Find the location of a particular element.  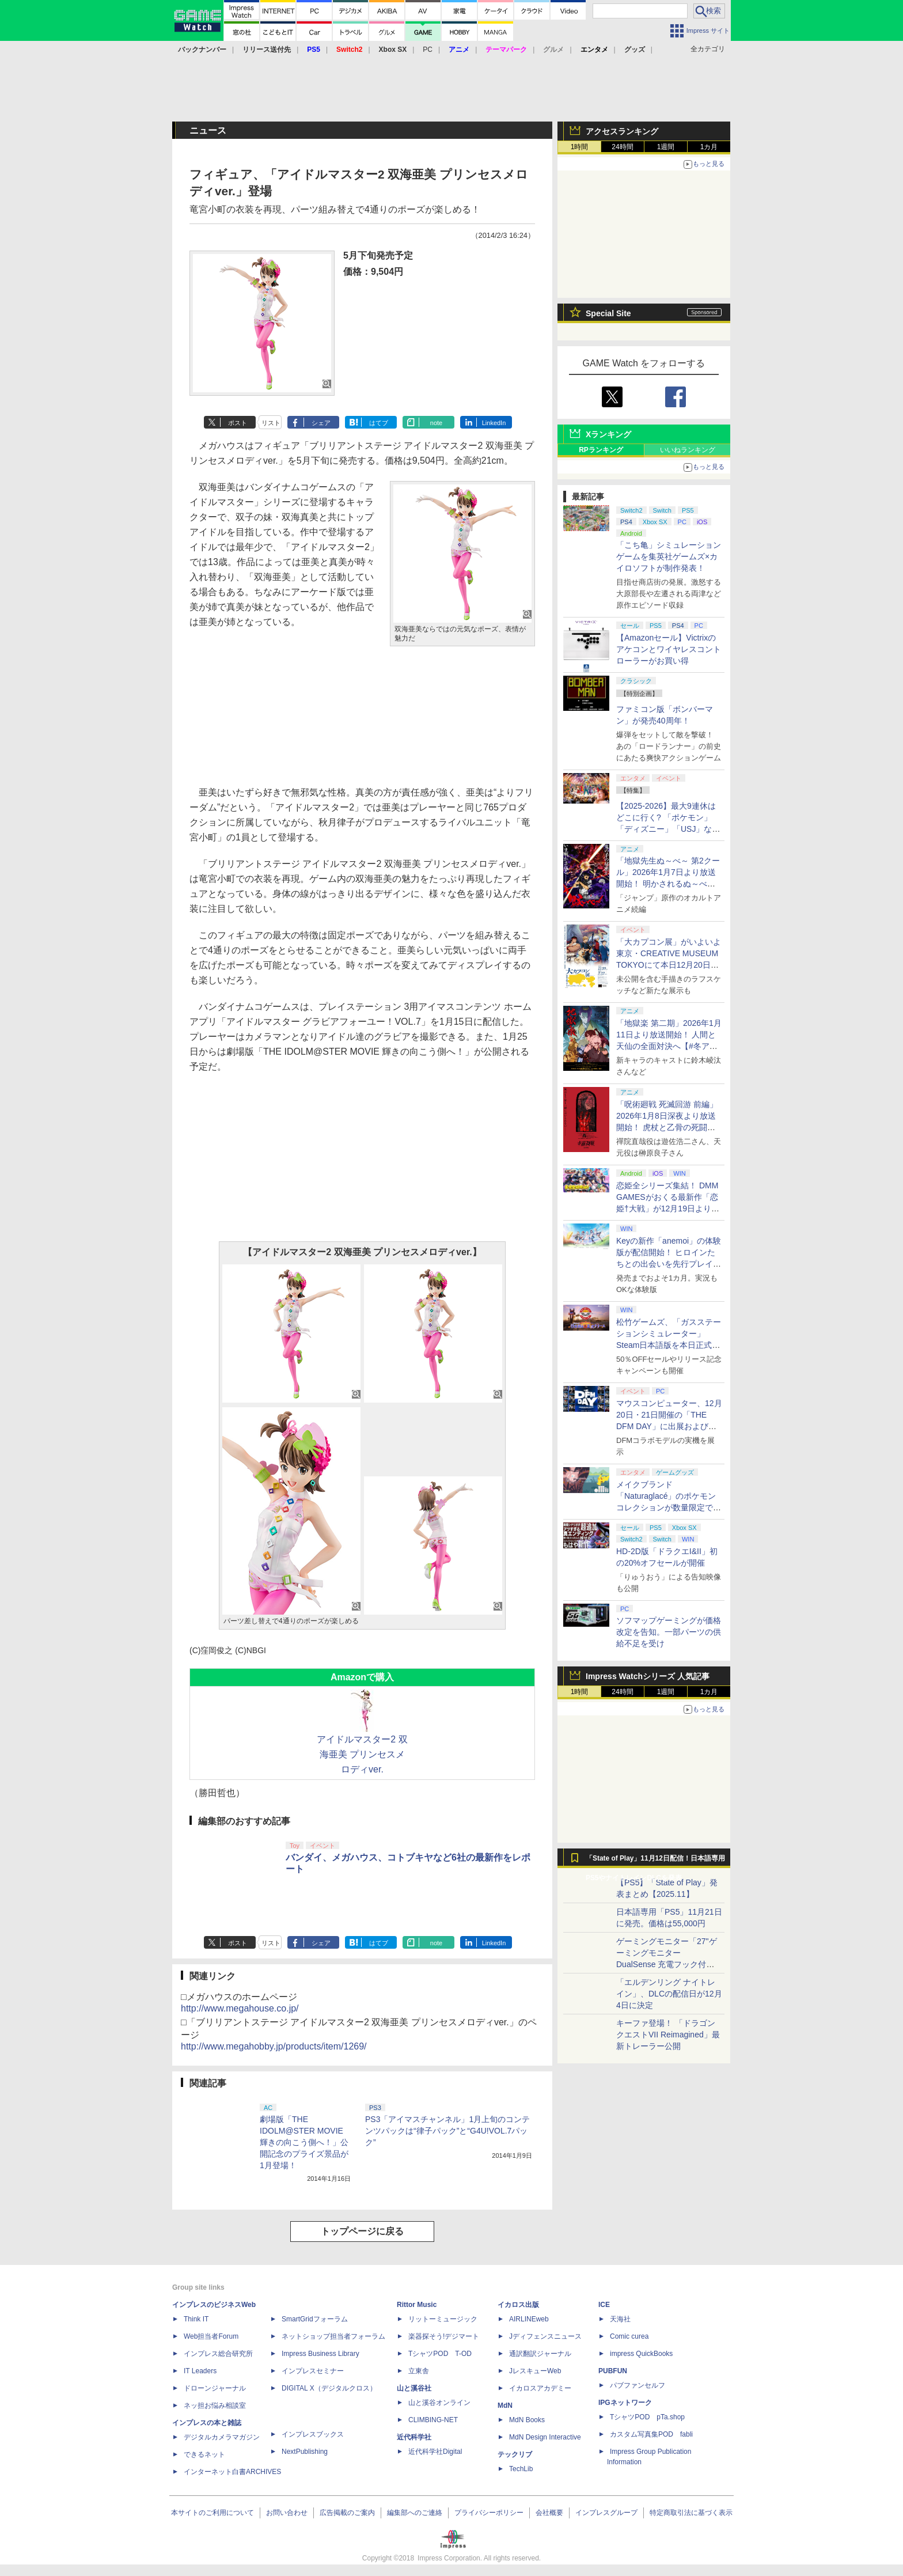

パブファンセルフ is located at coordinates (637, 2385).